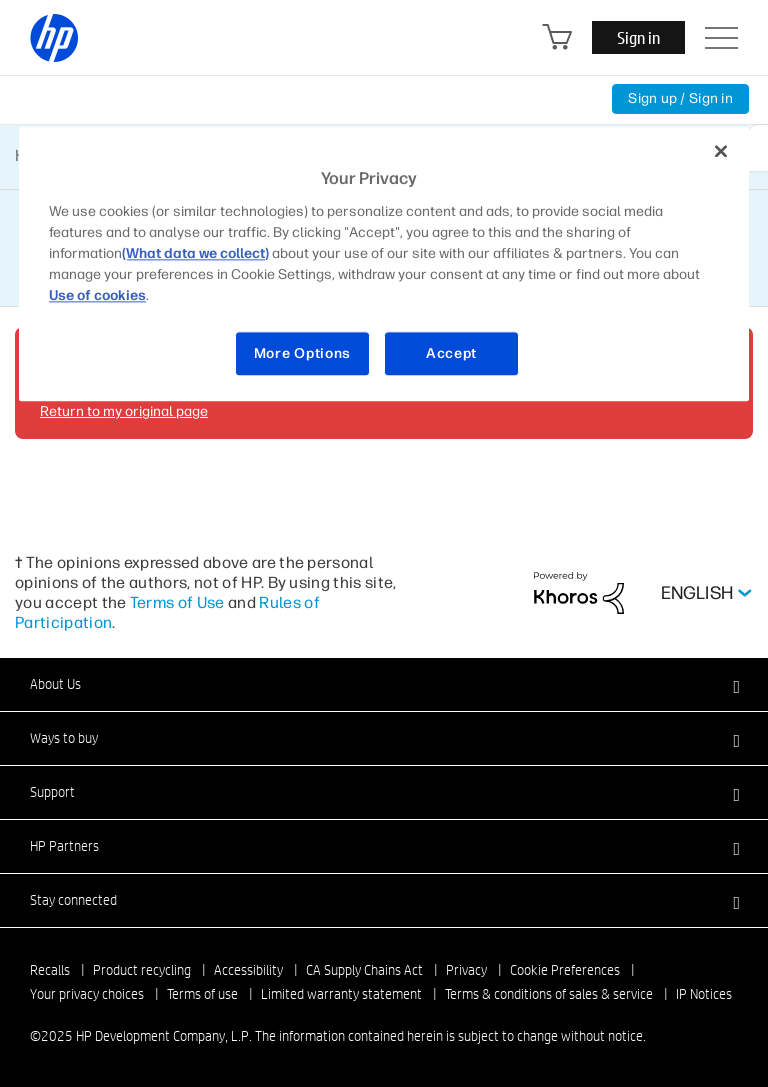 The height and width of the screenshot is (1087, 768). Describe the element at coordinates (50, 970) in the screenshot. I see `Recalls` at that location.